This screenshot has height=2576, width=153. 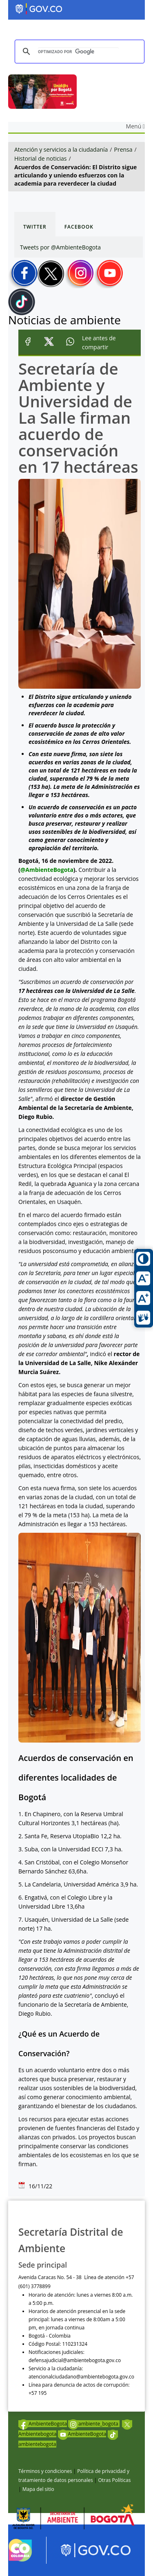 I want to click on ambiente_bogota, so click(x=94, y=2423).